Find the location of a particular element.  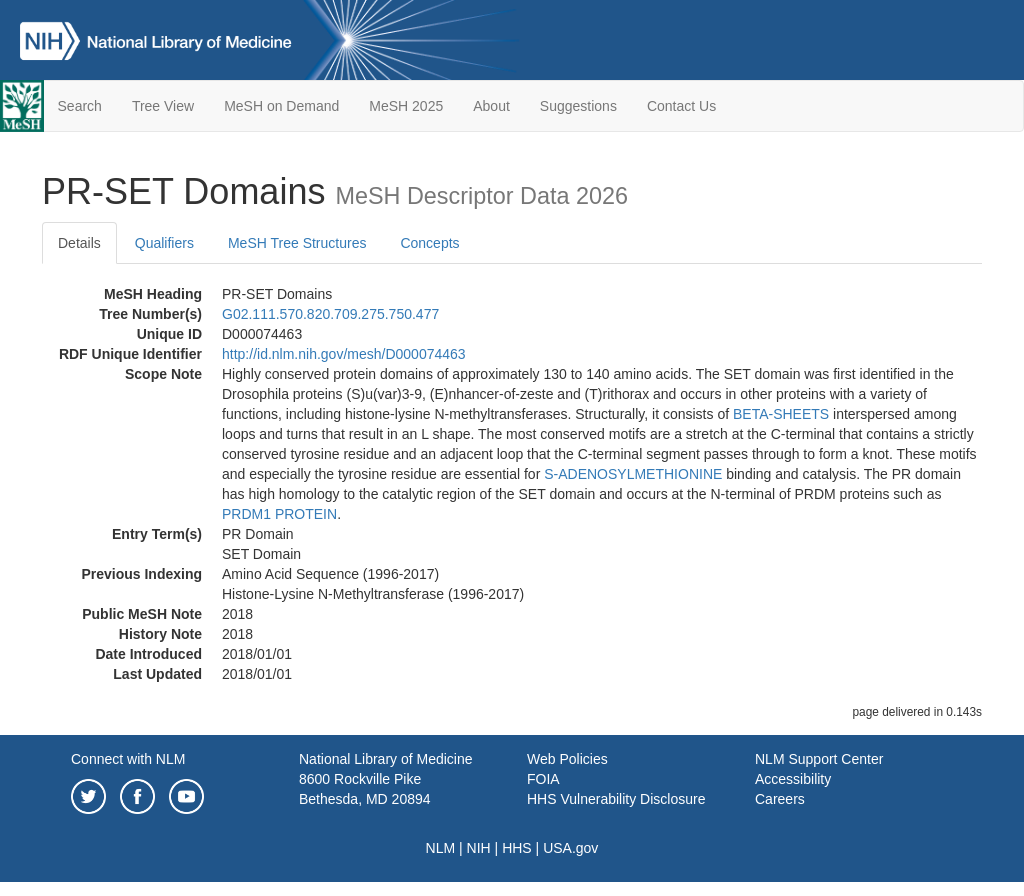

Contact Us is located at coordinates (681, 106).